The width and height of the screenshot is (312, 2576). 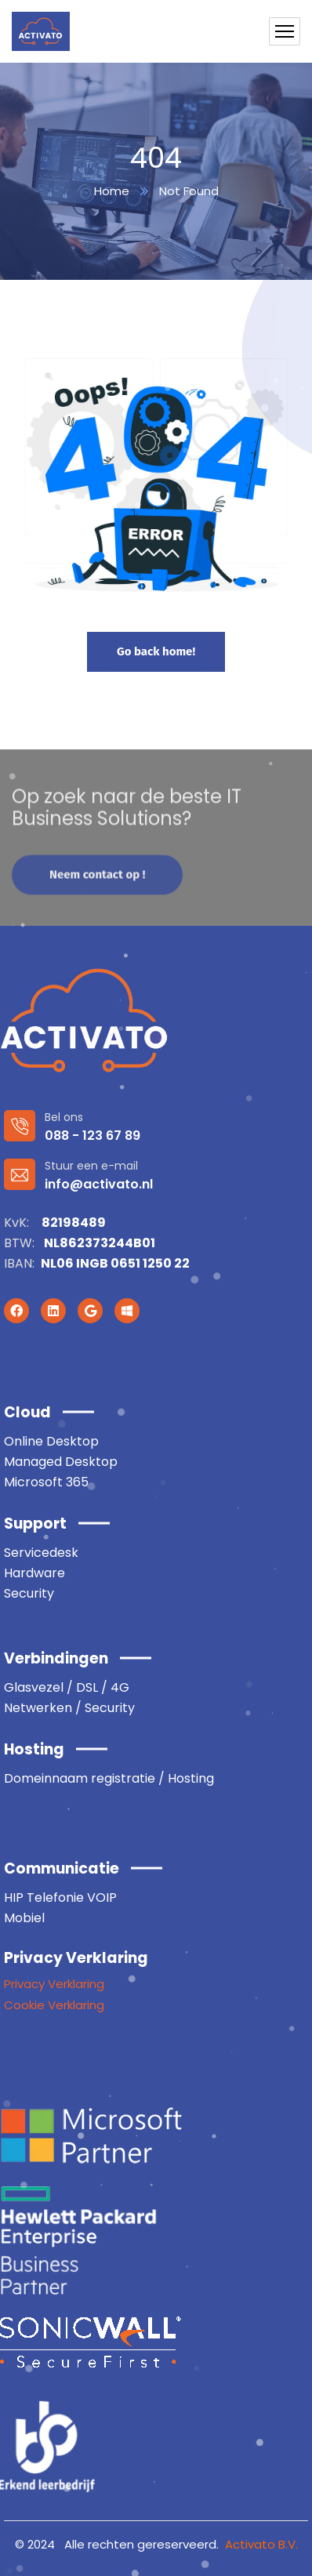 What do you see at coordinates (24, 1918) in the screenshot?
I see `Mobiel` at bounding box center [24, 1918].